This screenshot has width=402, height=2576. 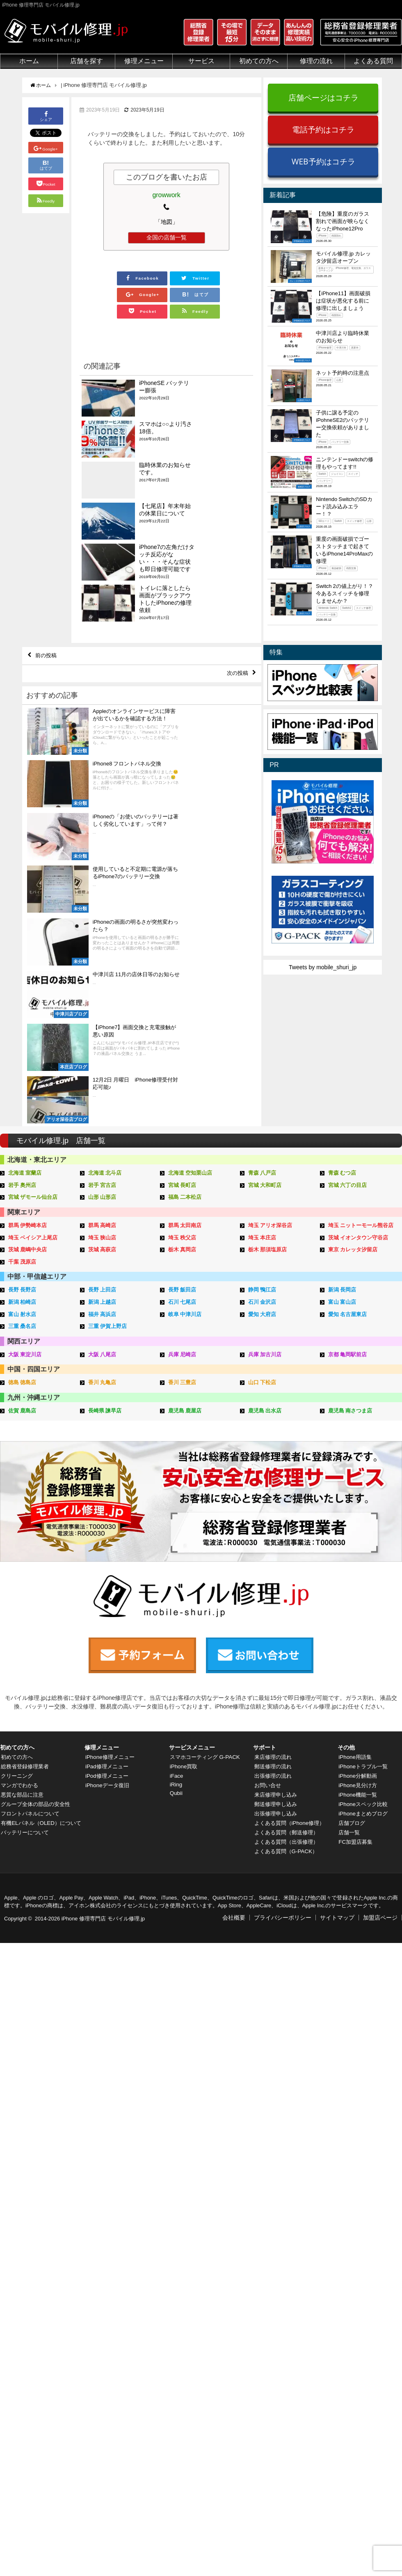 What do you see at coordinates (102, 1139) in the screenshot?
I see `長野 上田店` at bounding box center [102, 1139].